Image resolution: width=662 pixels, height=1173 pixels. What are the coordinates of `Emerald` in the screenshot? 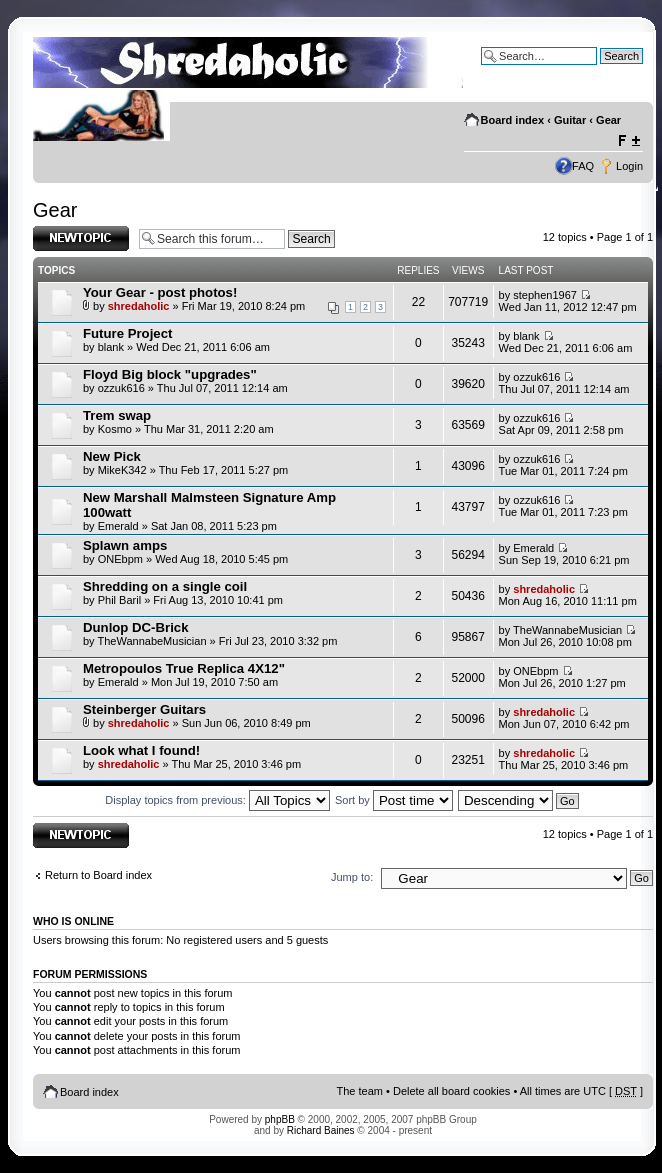 It's located at (118, 526).